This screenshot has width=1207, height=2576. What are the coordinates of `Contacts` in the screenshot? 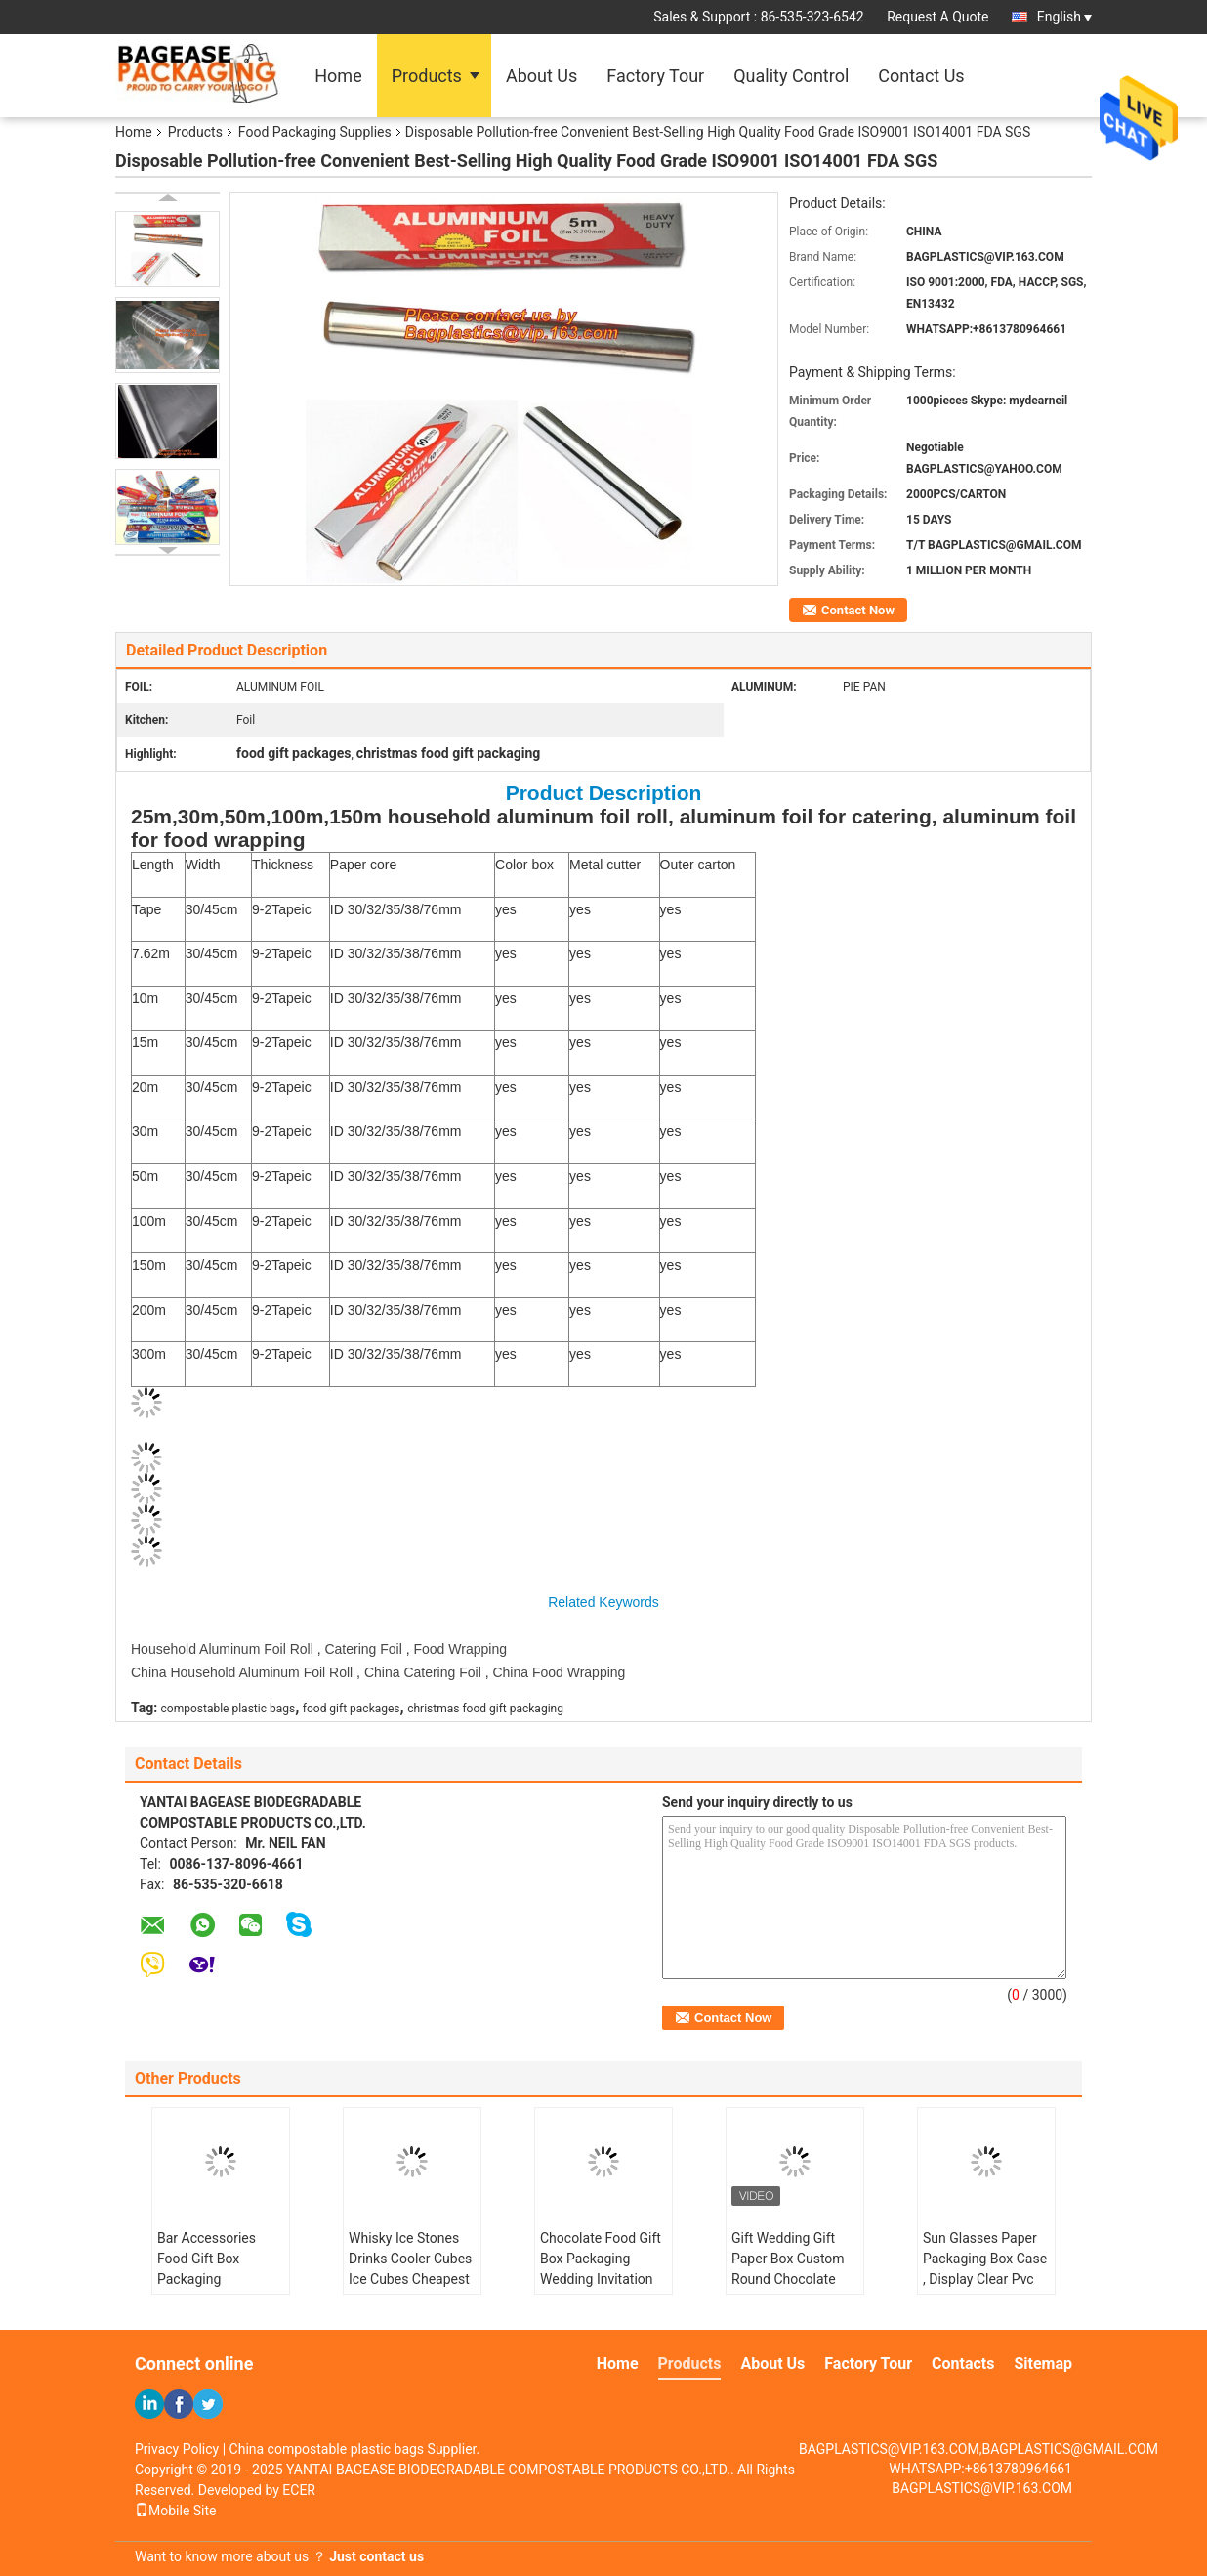 It's located at (963, 2363).